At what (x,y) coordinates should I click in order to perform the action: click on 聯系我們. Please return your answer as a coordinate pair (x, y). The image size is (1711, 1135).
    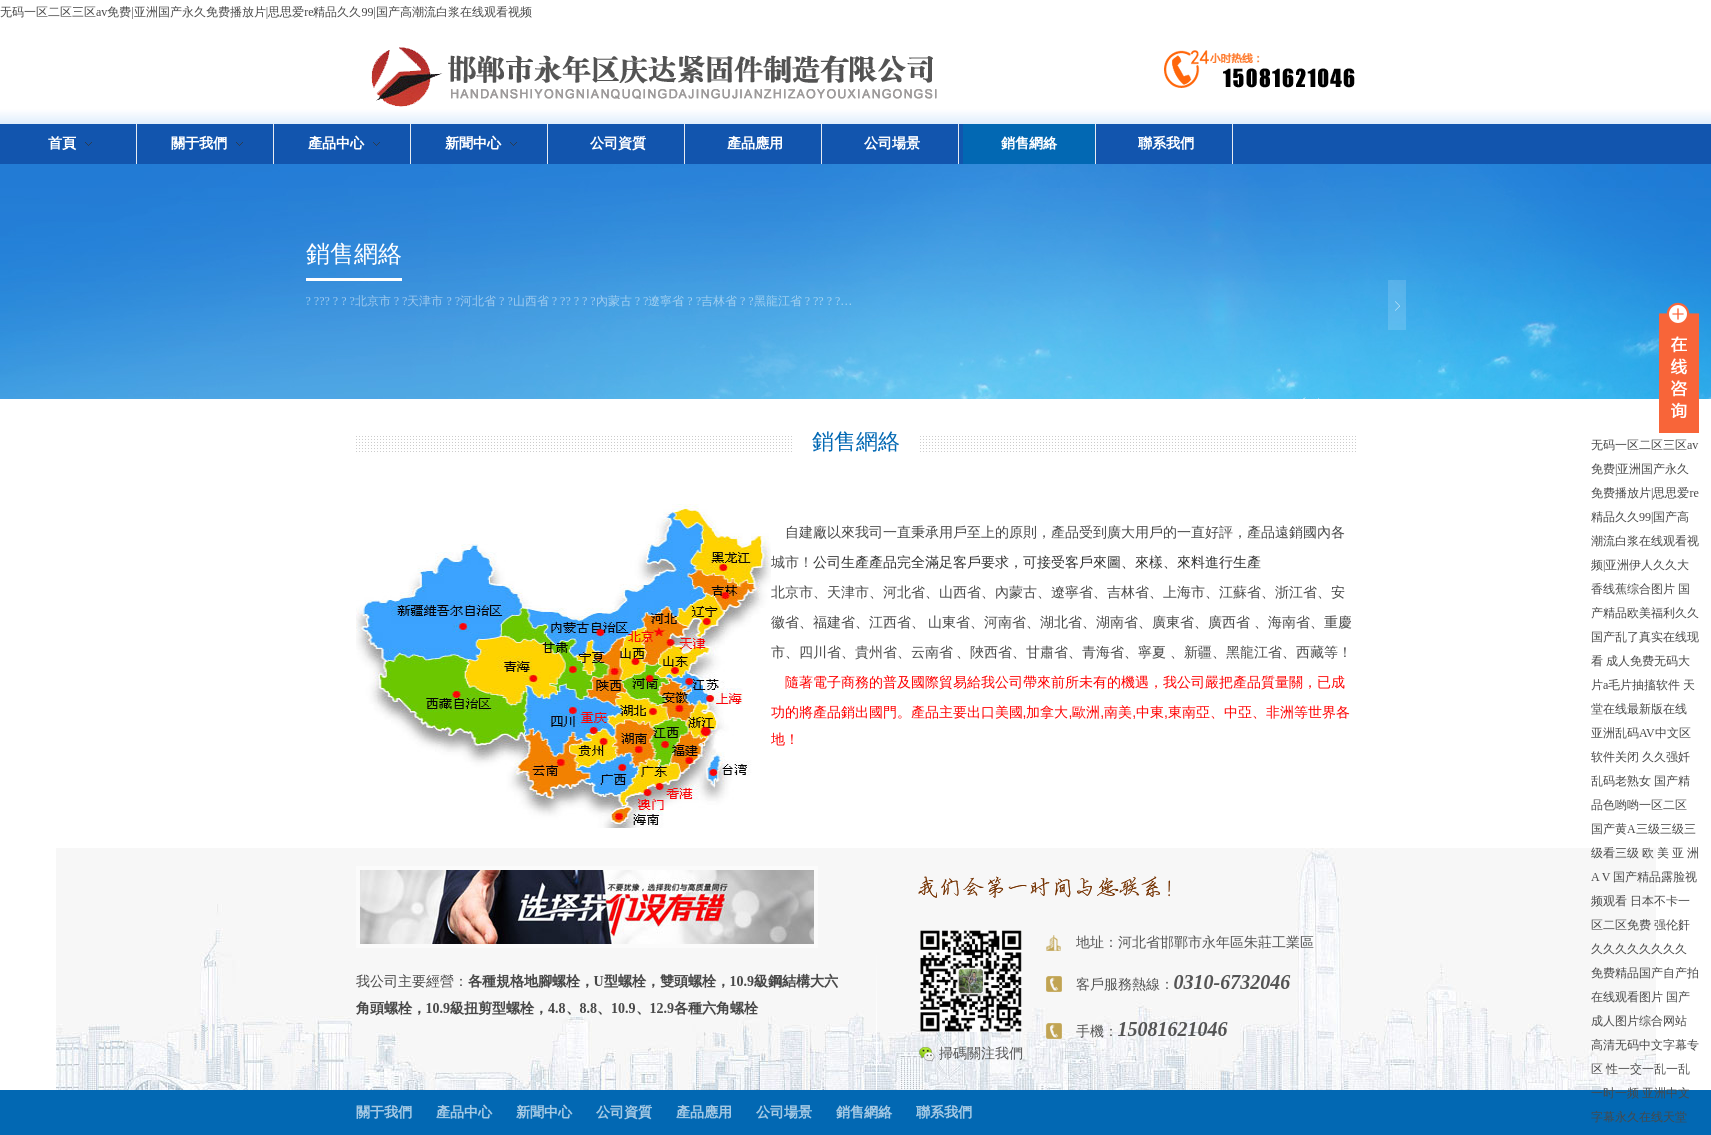
    Looking at the image, I should click on (1166, 143).